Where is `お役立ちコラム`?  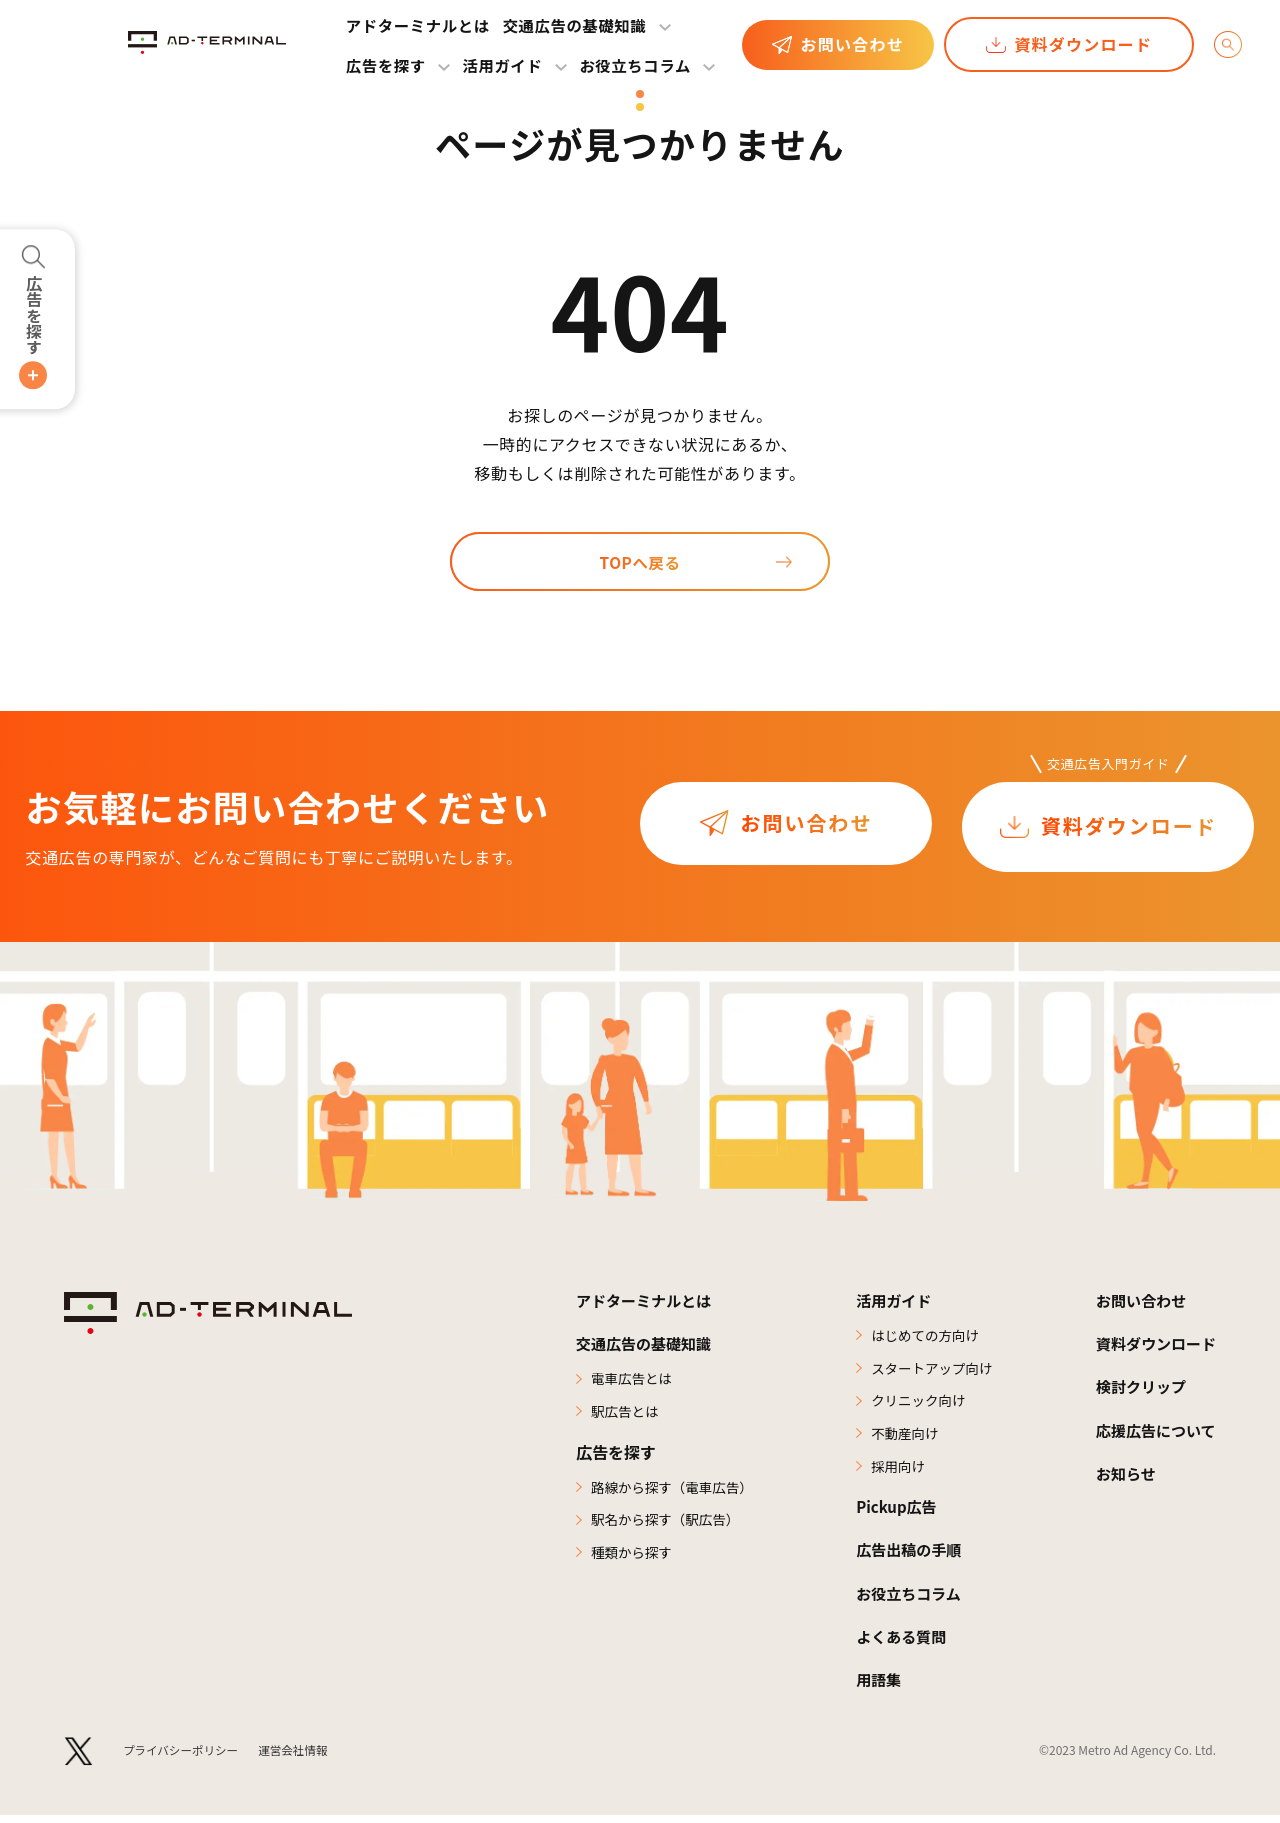 お役立ちコラム is located at coordinates (635, 65).